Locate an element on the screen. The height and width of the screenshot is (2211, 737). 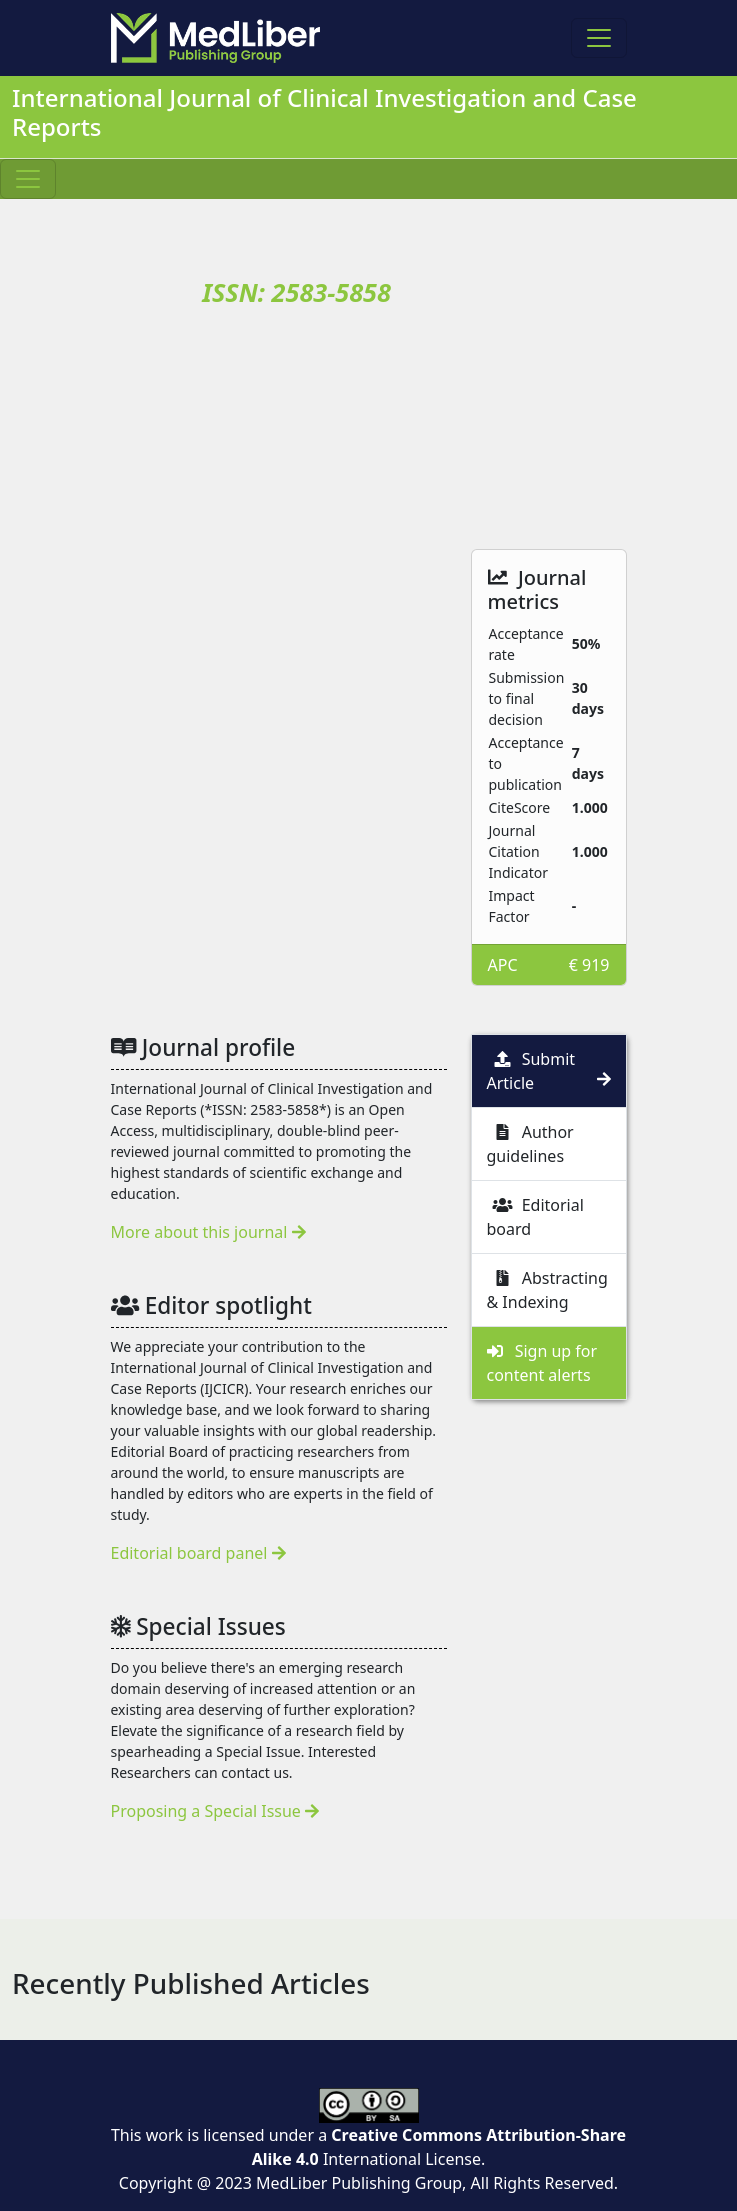
[Toggle navigation] is located at coordinates (599, 38).